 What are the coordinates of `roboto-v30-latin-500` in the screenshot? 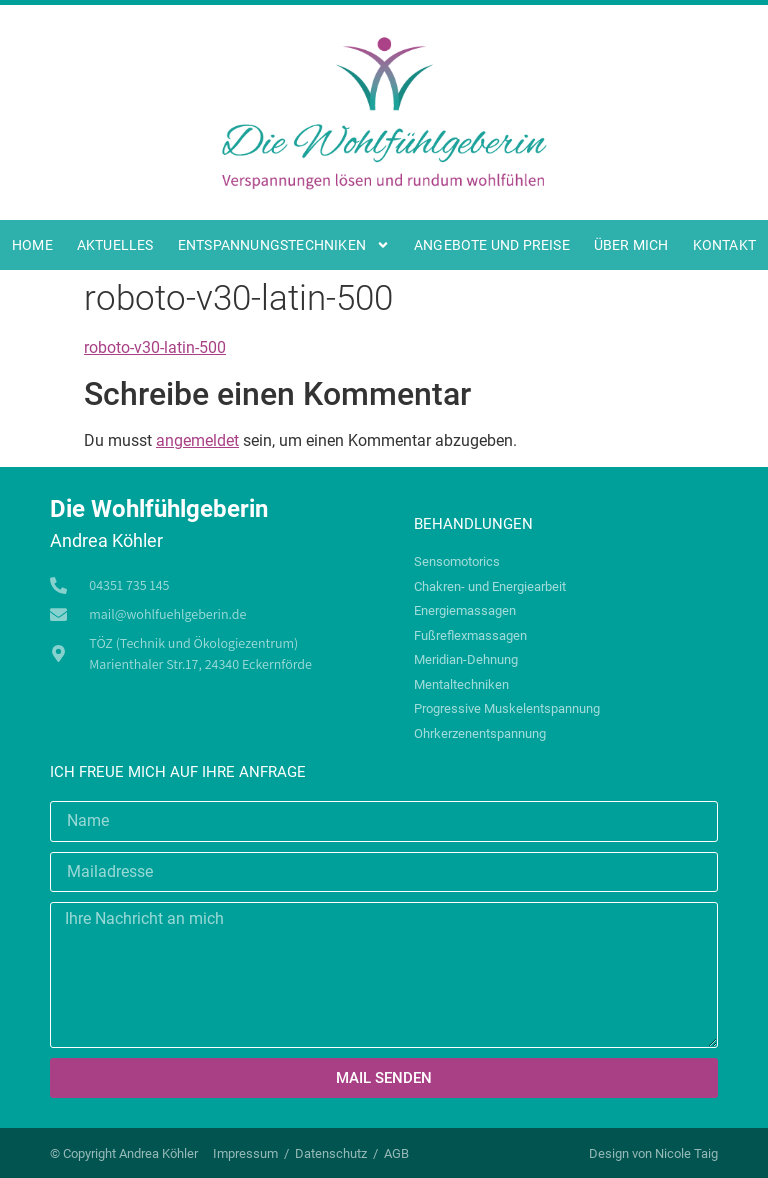 It's located at (155, 347).